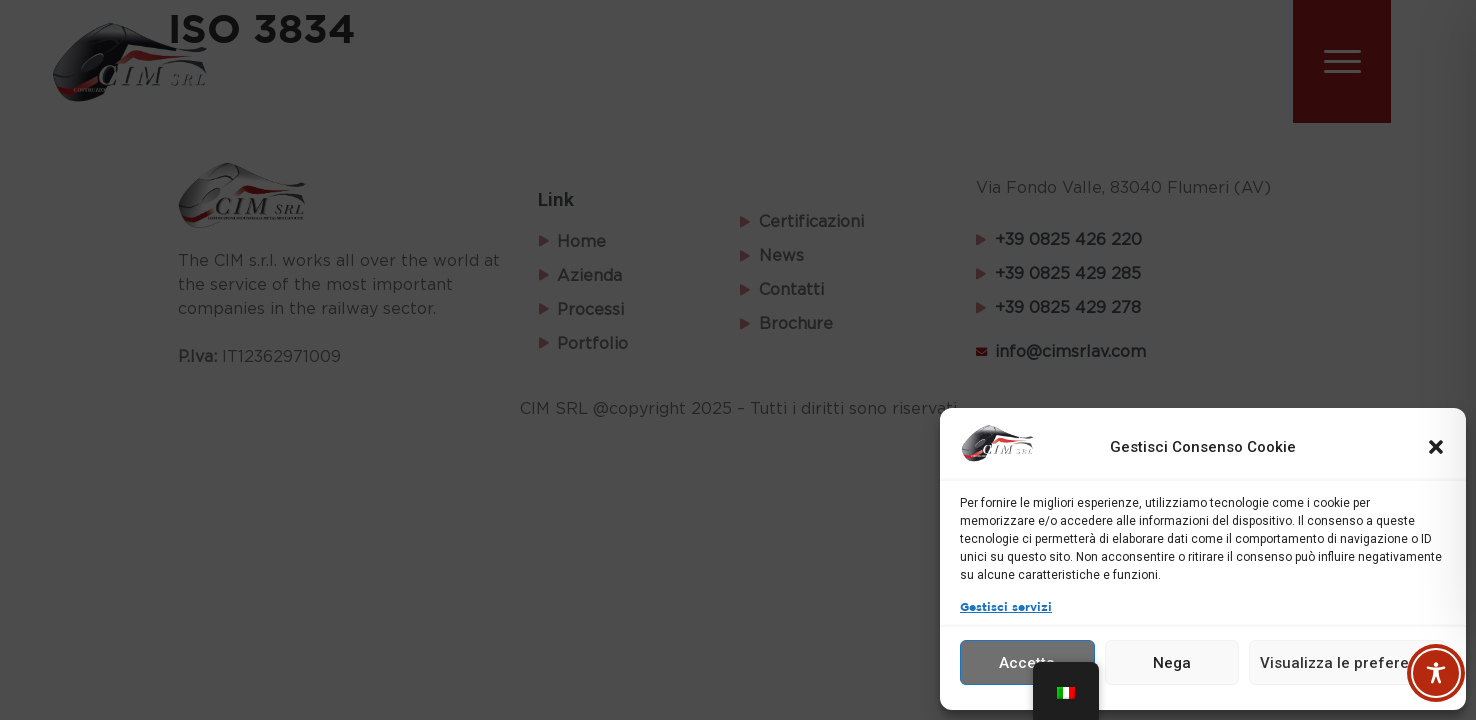  I want to click on Gestisci servizi, so click(1006, 607).